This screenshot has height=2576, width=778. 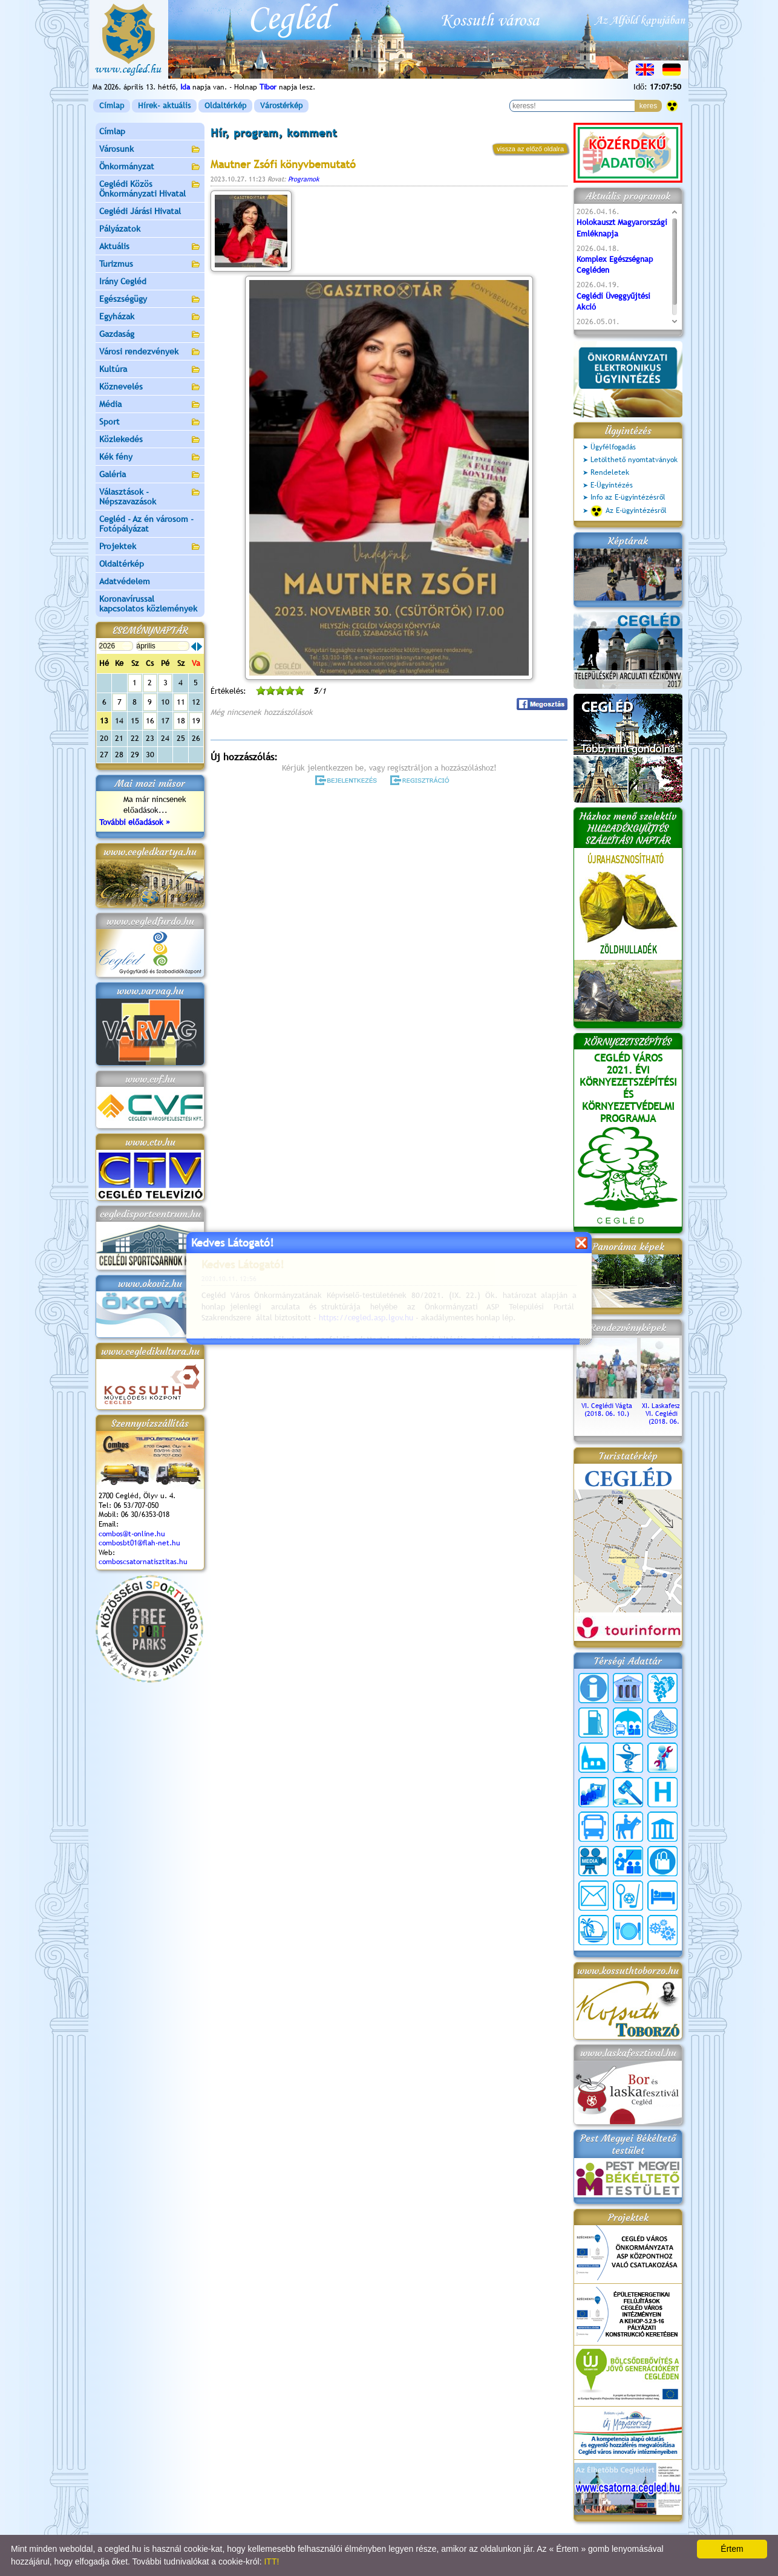 I want to click on Kultúra, so click(x=150, y=370).